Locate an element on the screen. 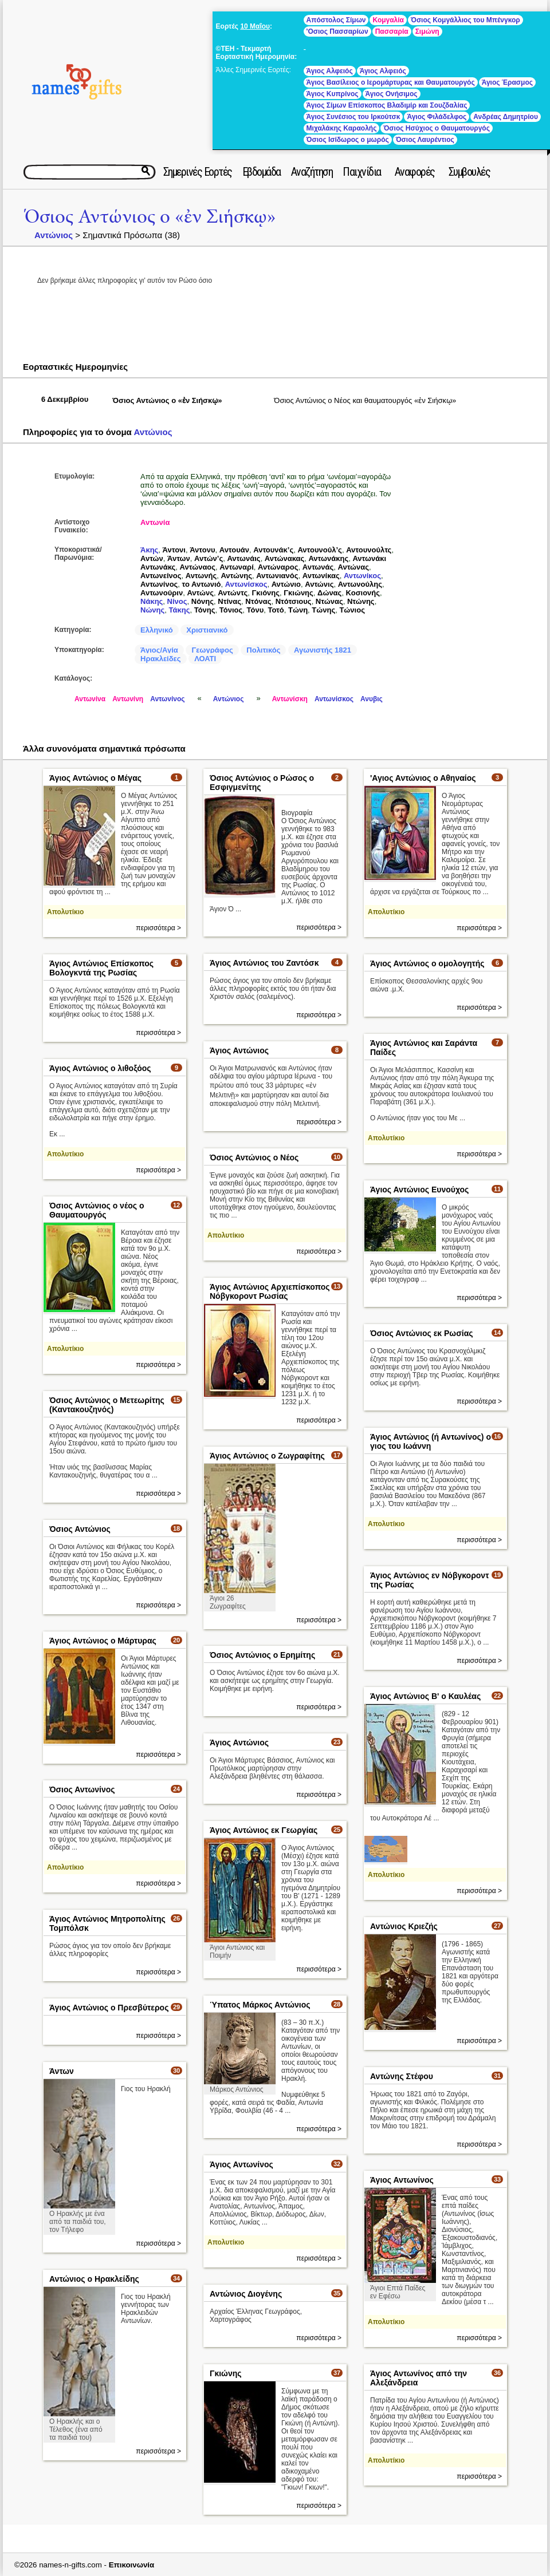 The image size is (550, 2576). Τάκης is located at coordinates (179, 610).